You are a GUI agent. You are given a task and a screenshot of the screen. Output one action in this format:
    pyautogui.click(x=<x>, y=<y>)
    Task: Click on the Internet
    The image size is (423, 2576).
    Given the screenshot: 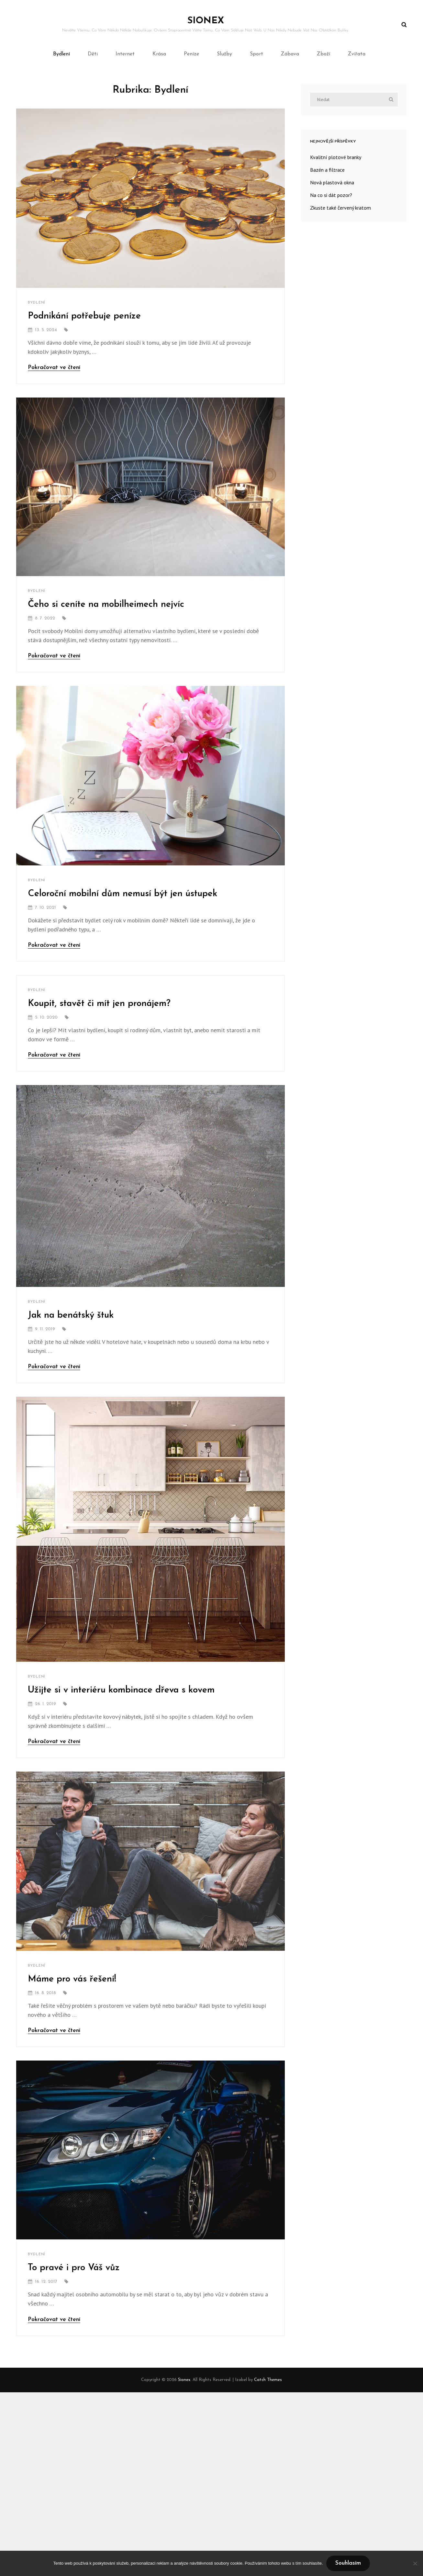 What is the action you would take?
    pyautogui.click(x=125, y=54)
    